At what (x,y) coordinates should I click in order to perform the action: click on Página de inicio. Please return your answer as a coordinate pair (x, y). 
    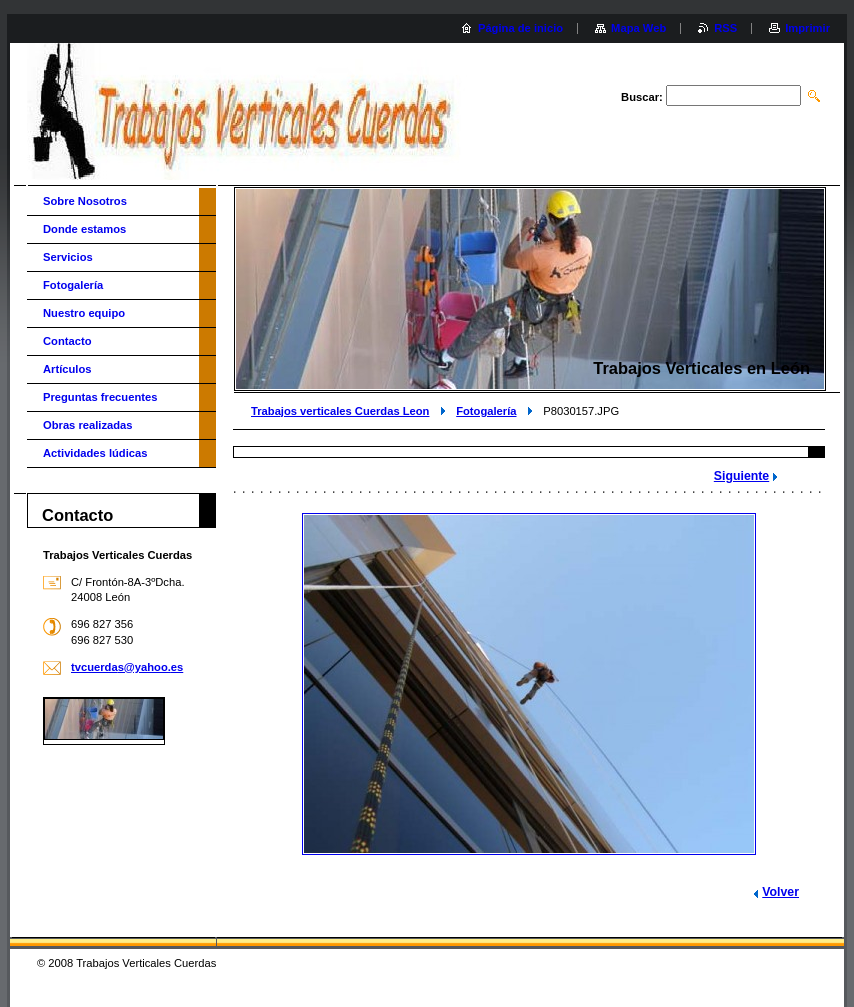
    Looking at the image, I should click on (520, 28).